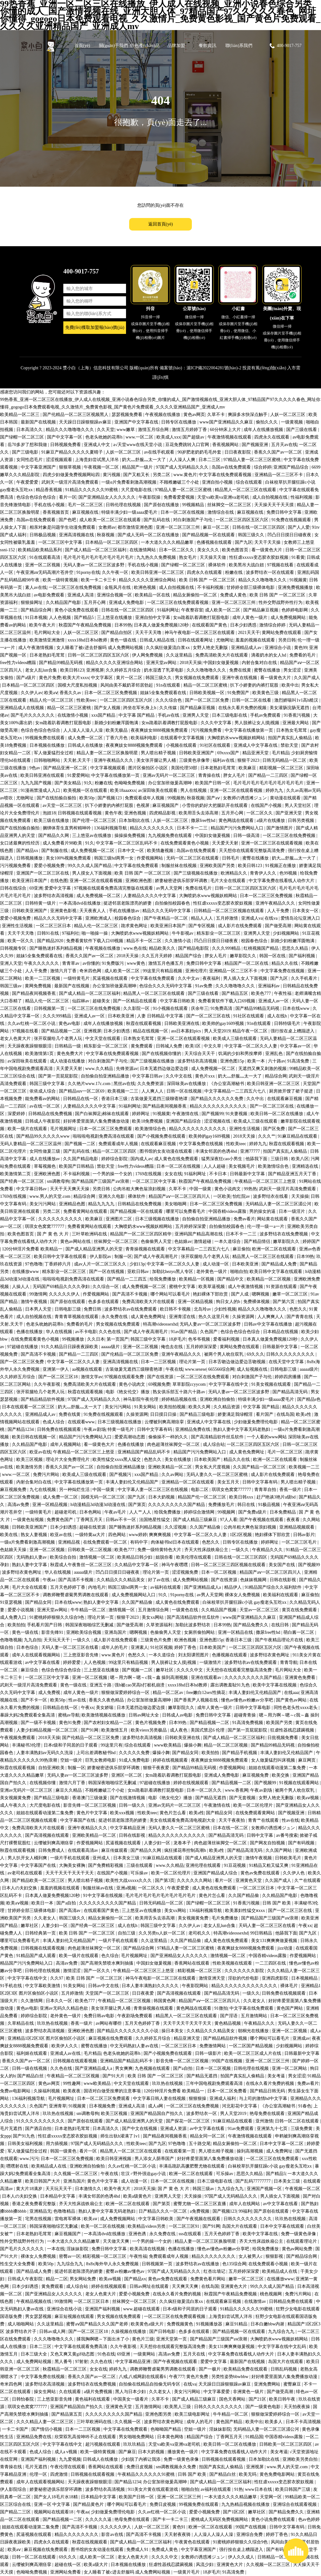  Describe the element at coordinates (142, 1046) in the screenshot. I see `黄免费观看` at that location.